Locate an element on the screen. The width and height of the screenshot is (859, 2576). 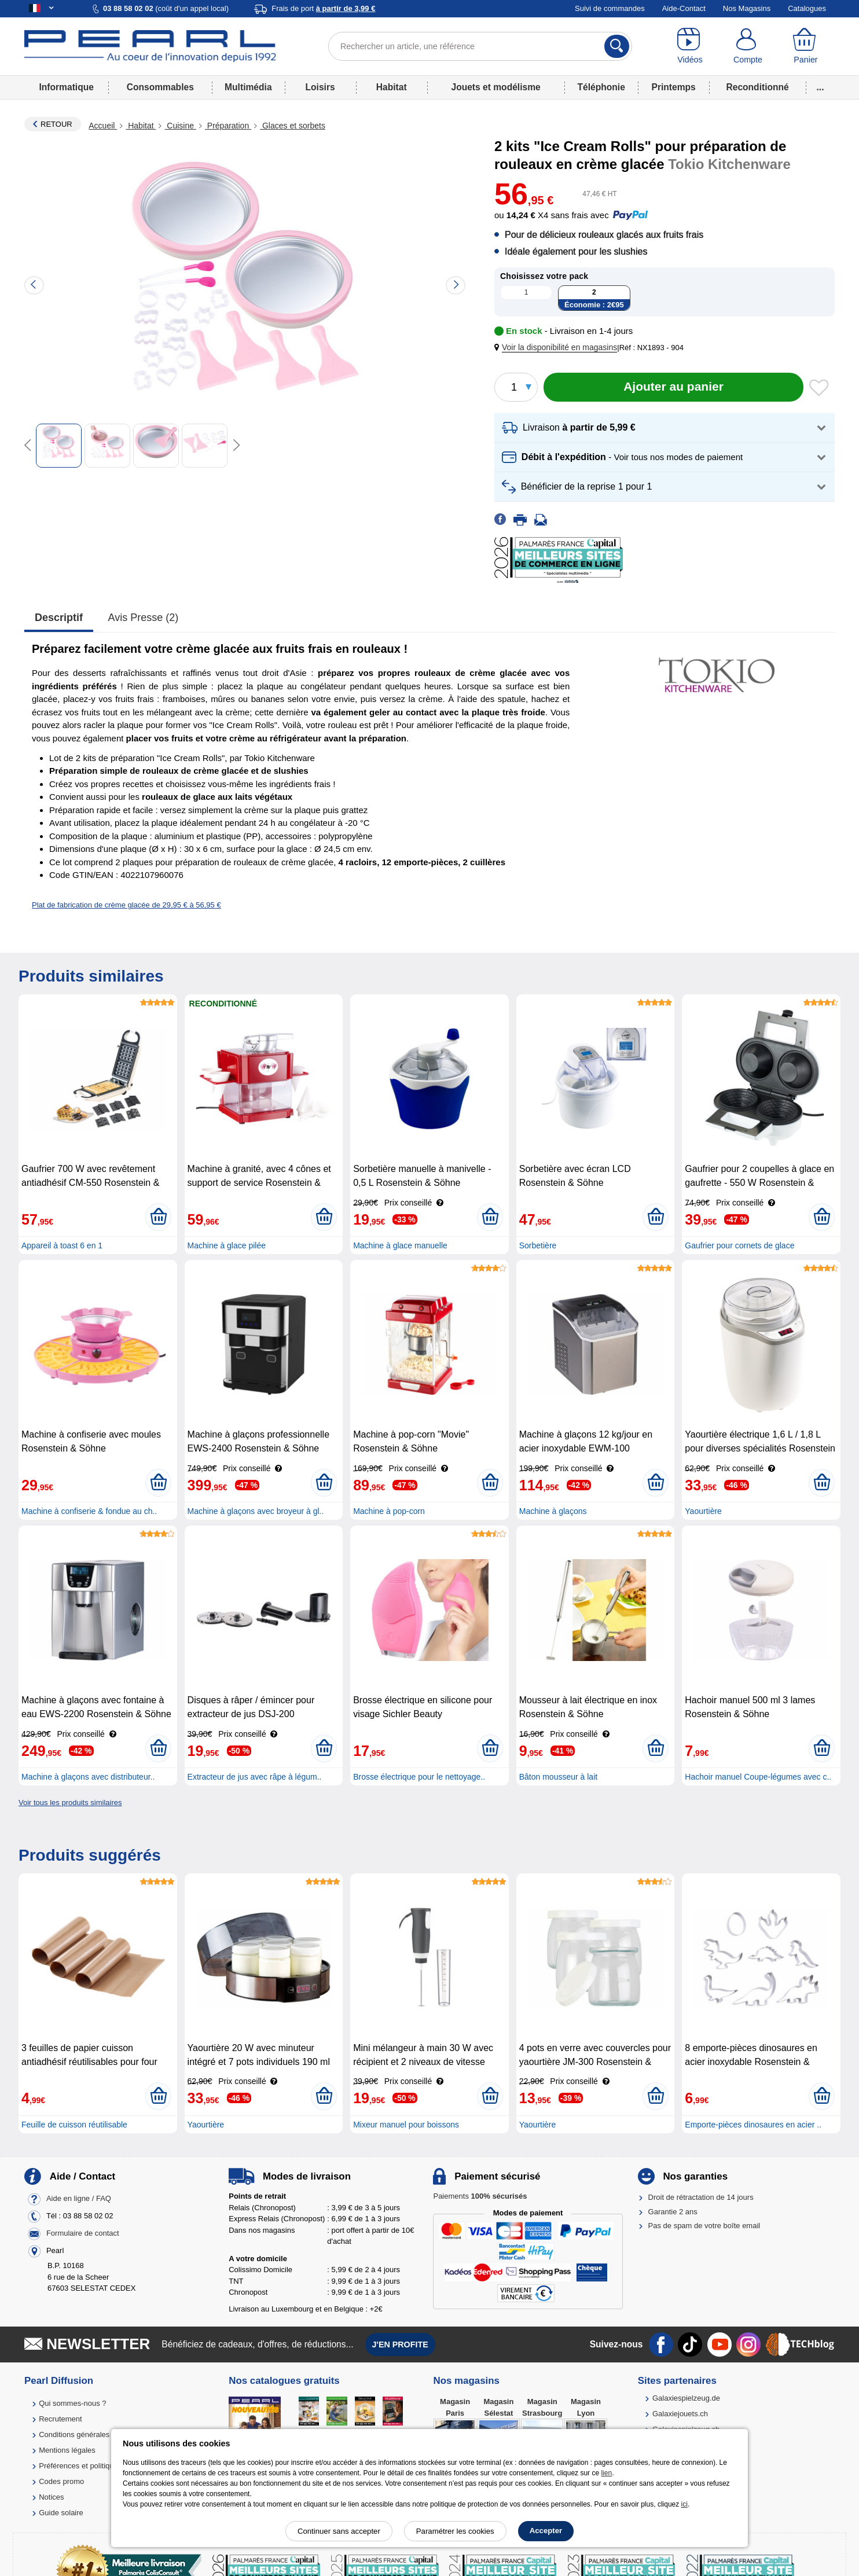
Machine à pop-corn is located at coordinates (389, 1511).